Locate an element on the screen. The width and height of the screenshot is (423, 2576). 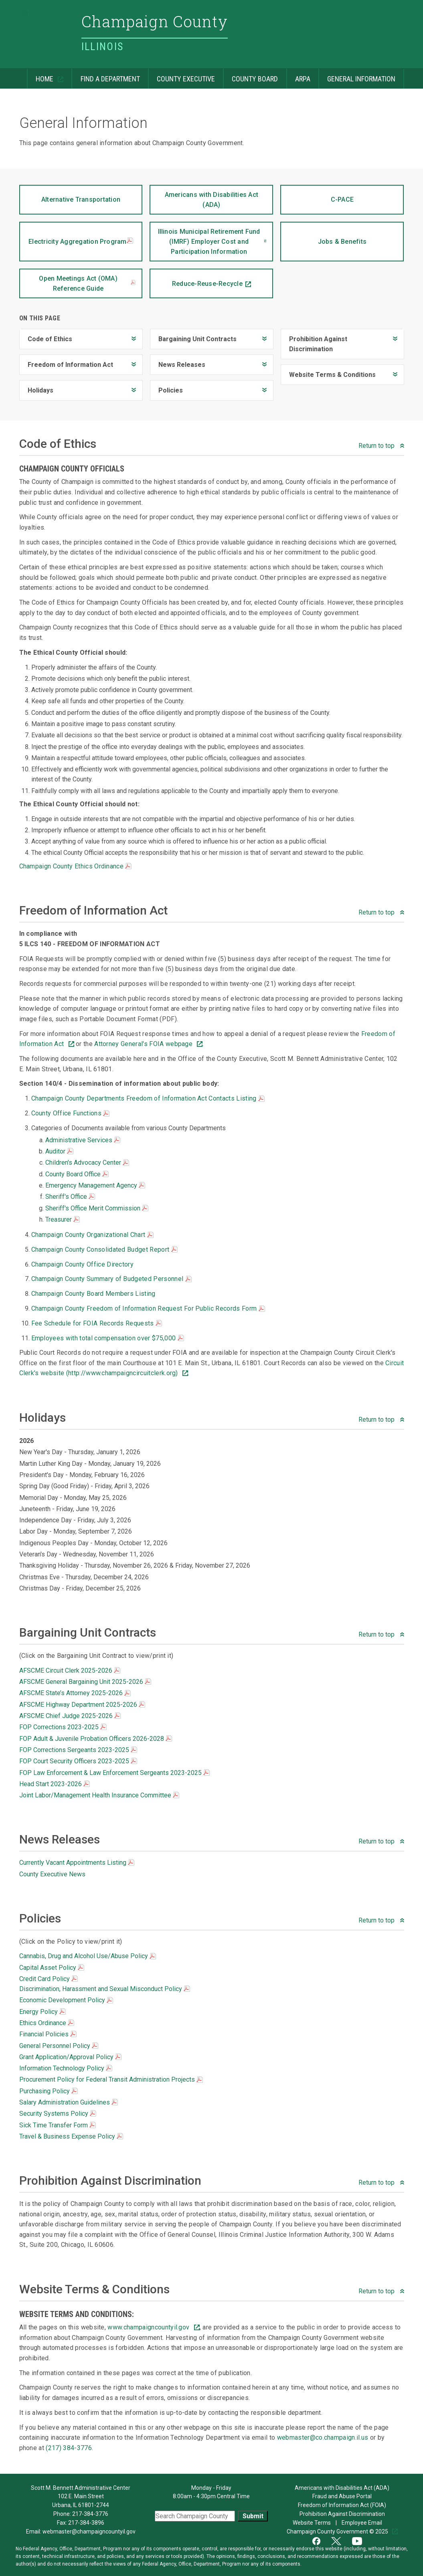
Ethics Ordinance is located at coordinates (46, 2023).